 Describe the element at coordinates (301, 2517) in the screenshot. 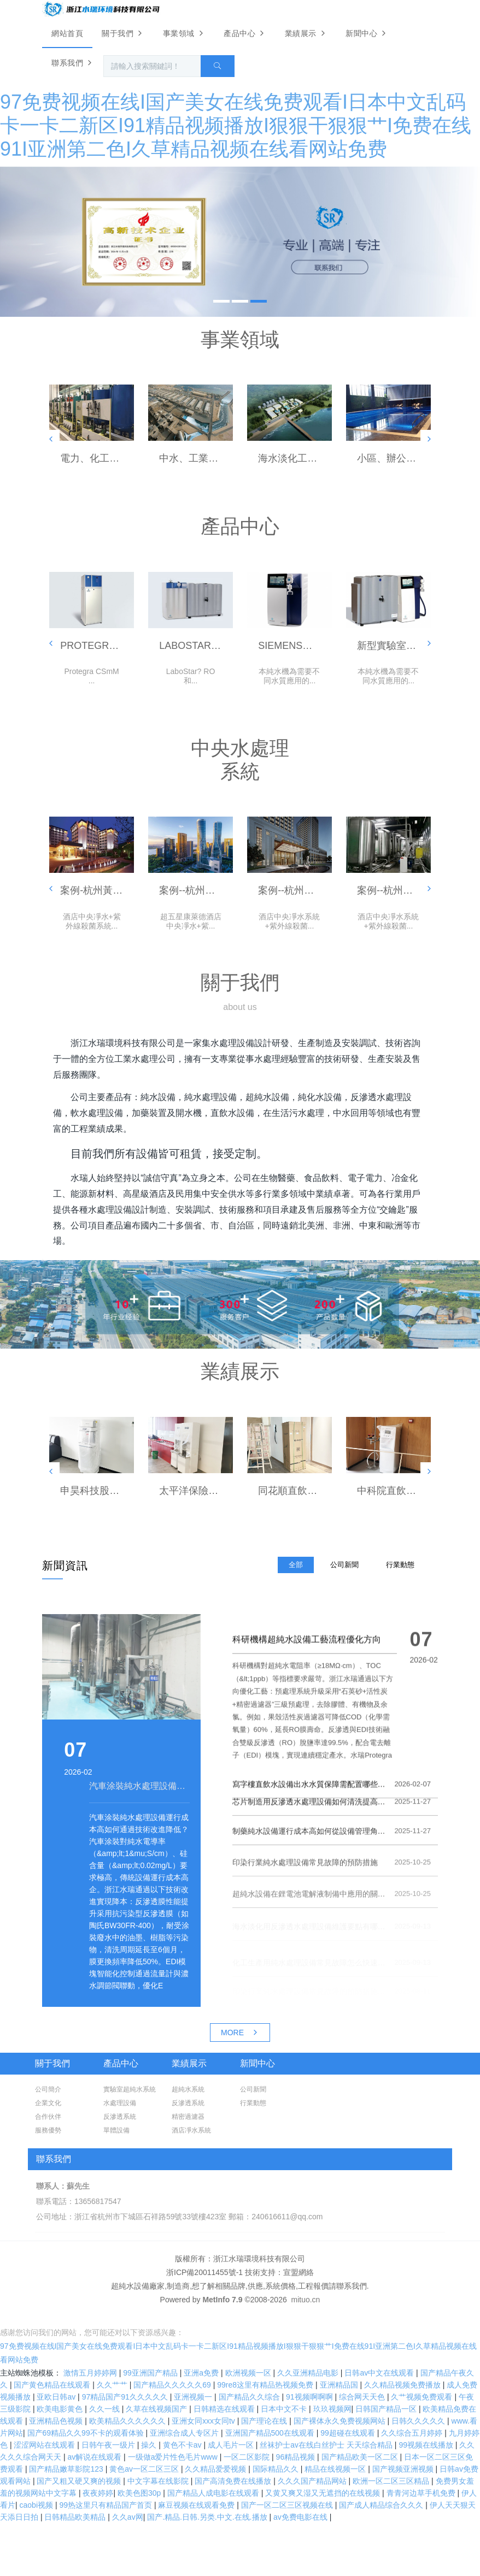

I see `av免费电影在线` at that location.